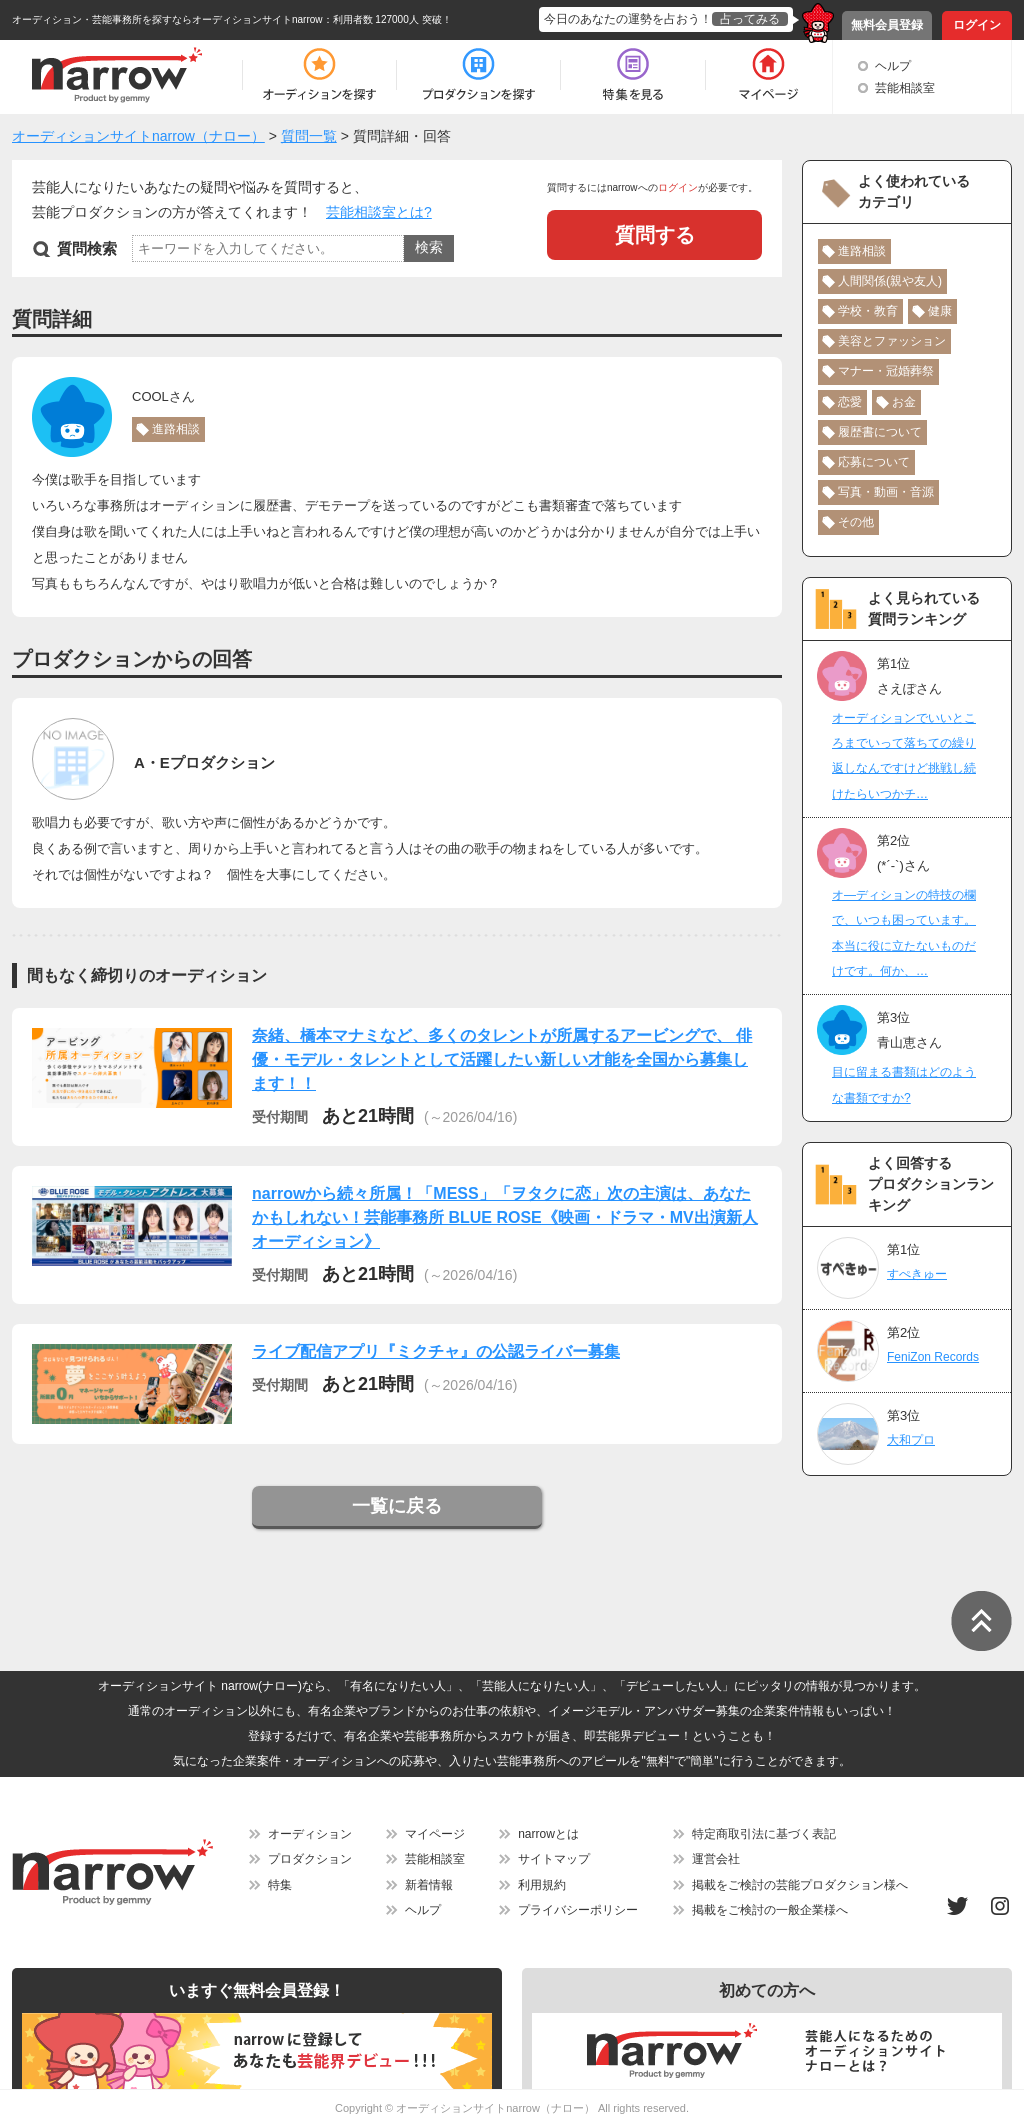 The width and height of the screenshot is (1024, 2128). I want to click on 美容とファッション, so click(892, 341).